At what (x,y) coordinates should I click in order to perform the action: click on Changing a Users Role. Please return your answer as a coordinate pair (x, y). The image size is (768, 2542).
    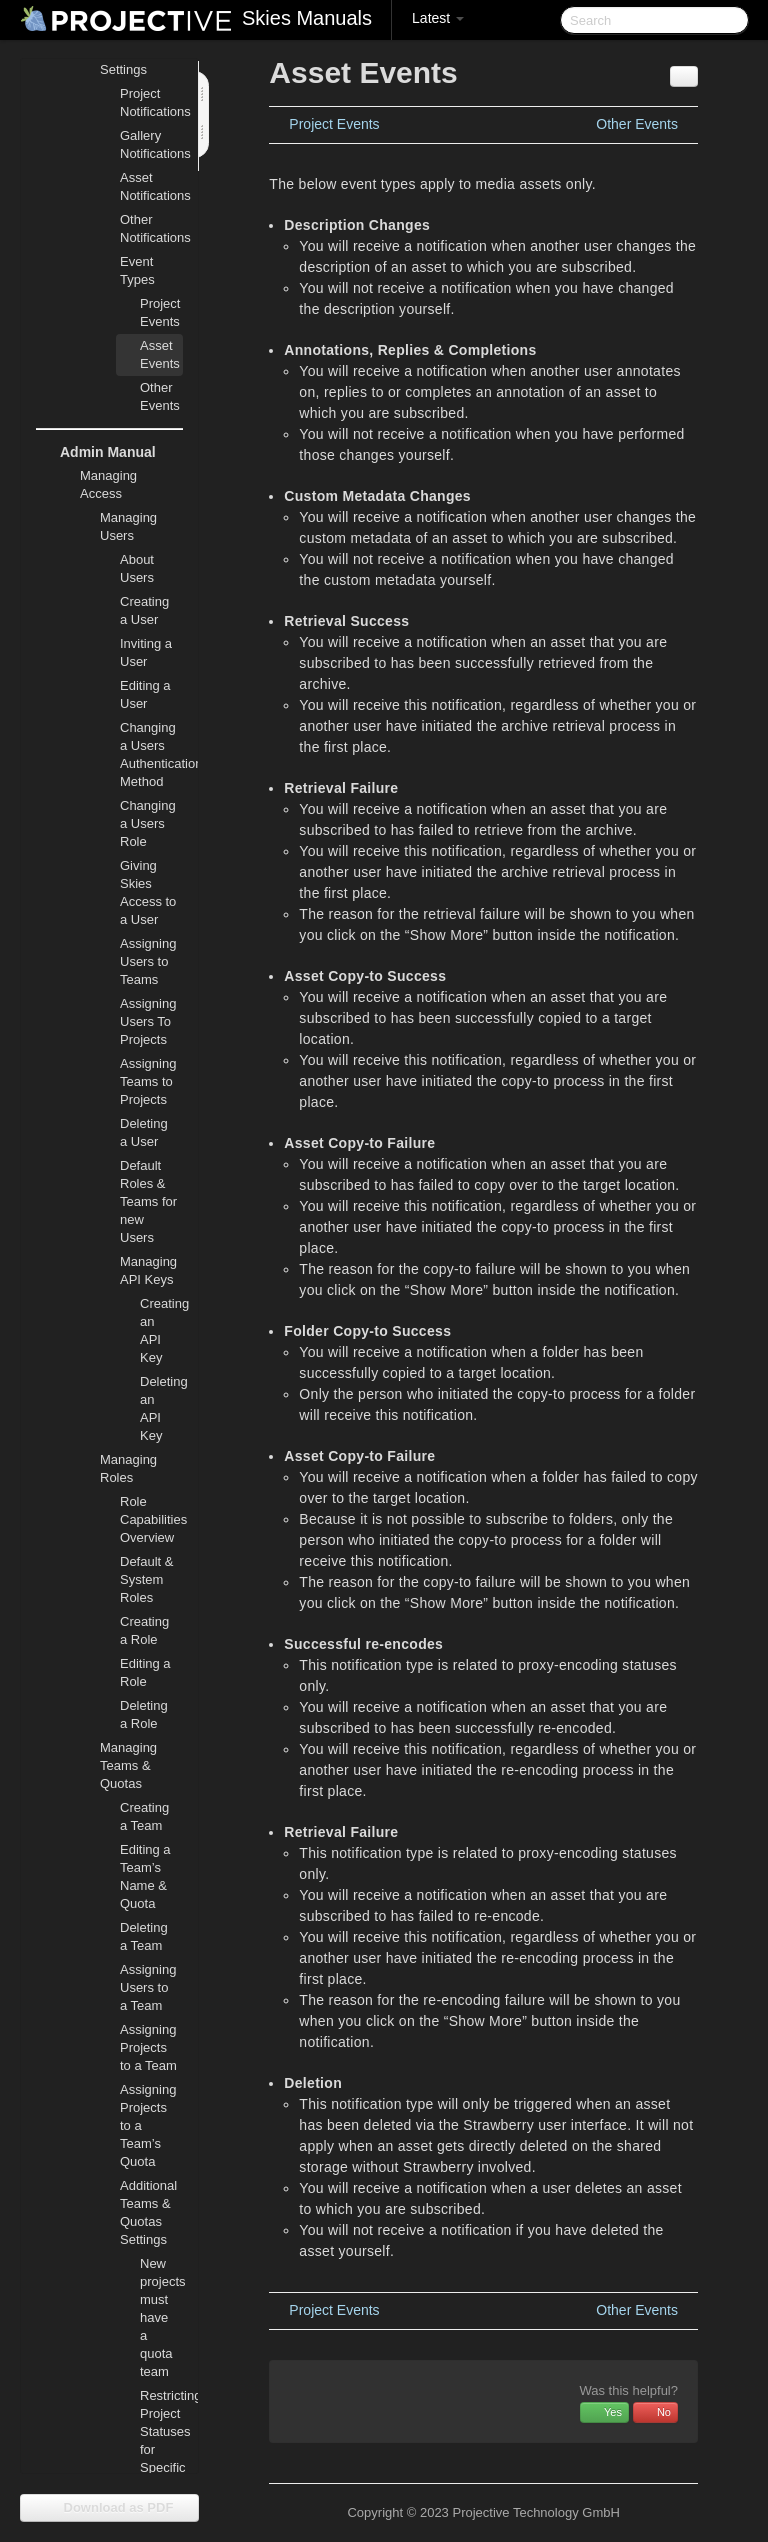
    Looking at the image, I should click on (148, 823).